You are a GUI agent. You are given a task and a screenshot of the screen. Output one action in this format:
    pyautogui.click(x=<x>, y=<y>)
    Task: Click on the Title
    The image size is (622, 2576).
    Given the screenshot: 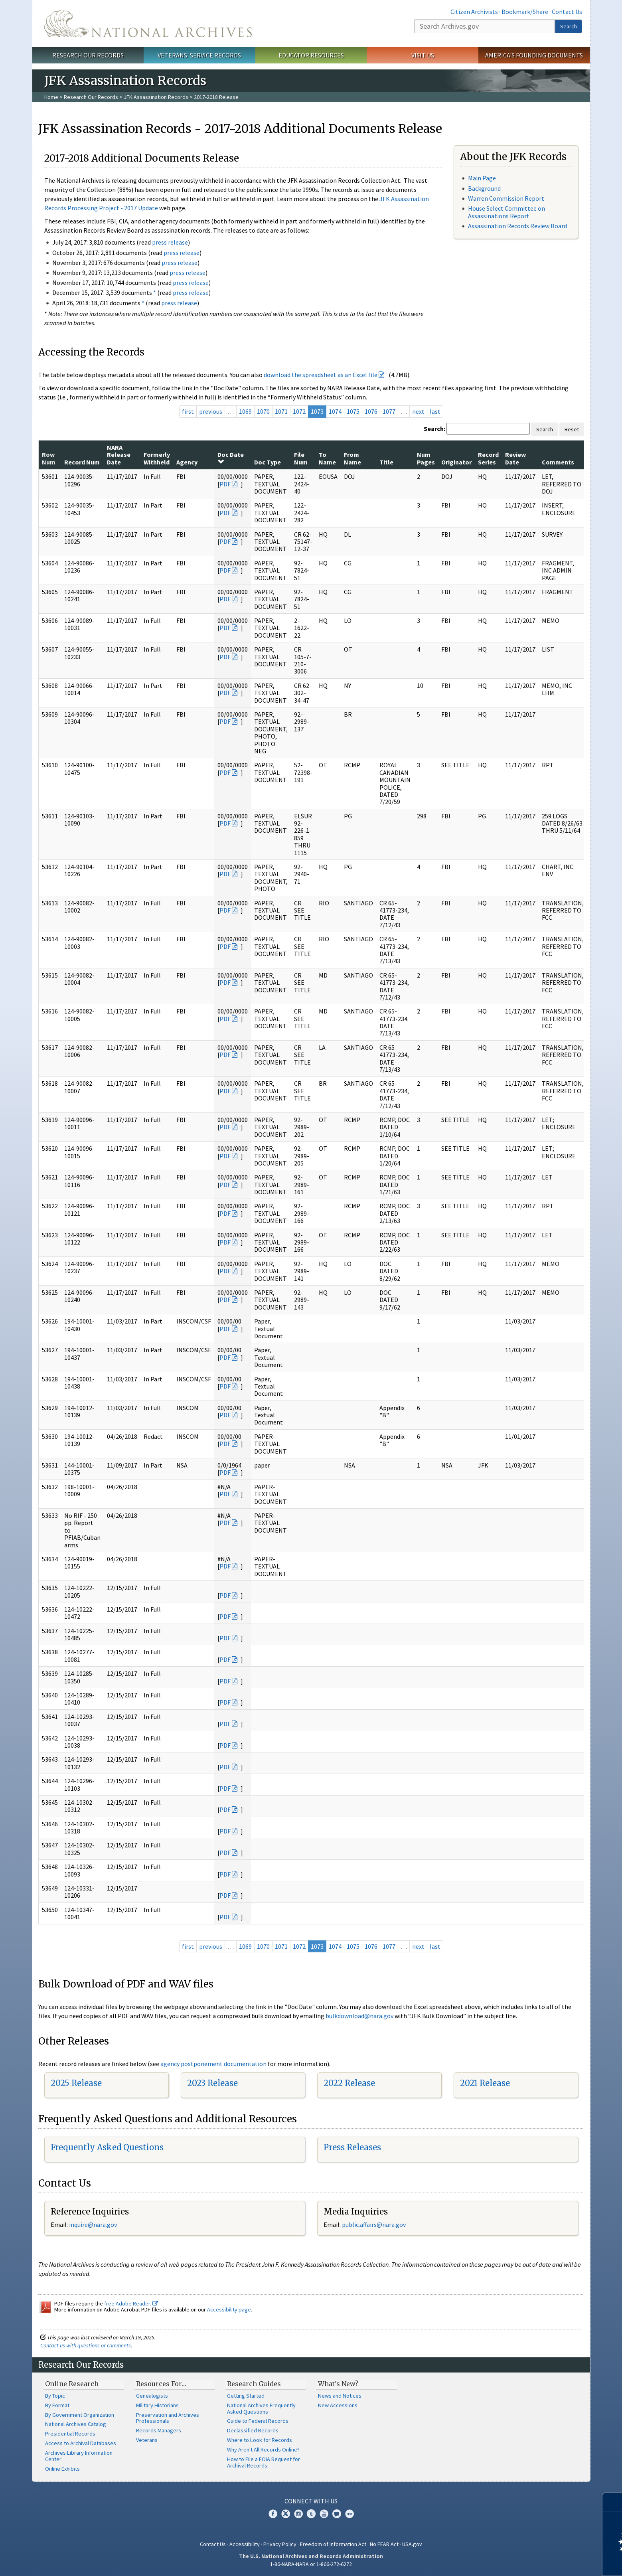 What is the action you would take?
    pyautogui.click(x=386, y=462)
    